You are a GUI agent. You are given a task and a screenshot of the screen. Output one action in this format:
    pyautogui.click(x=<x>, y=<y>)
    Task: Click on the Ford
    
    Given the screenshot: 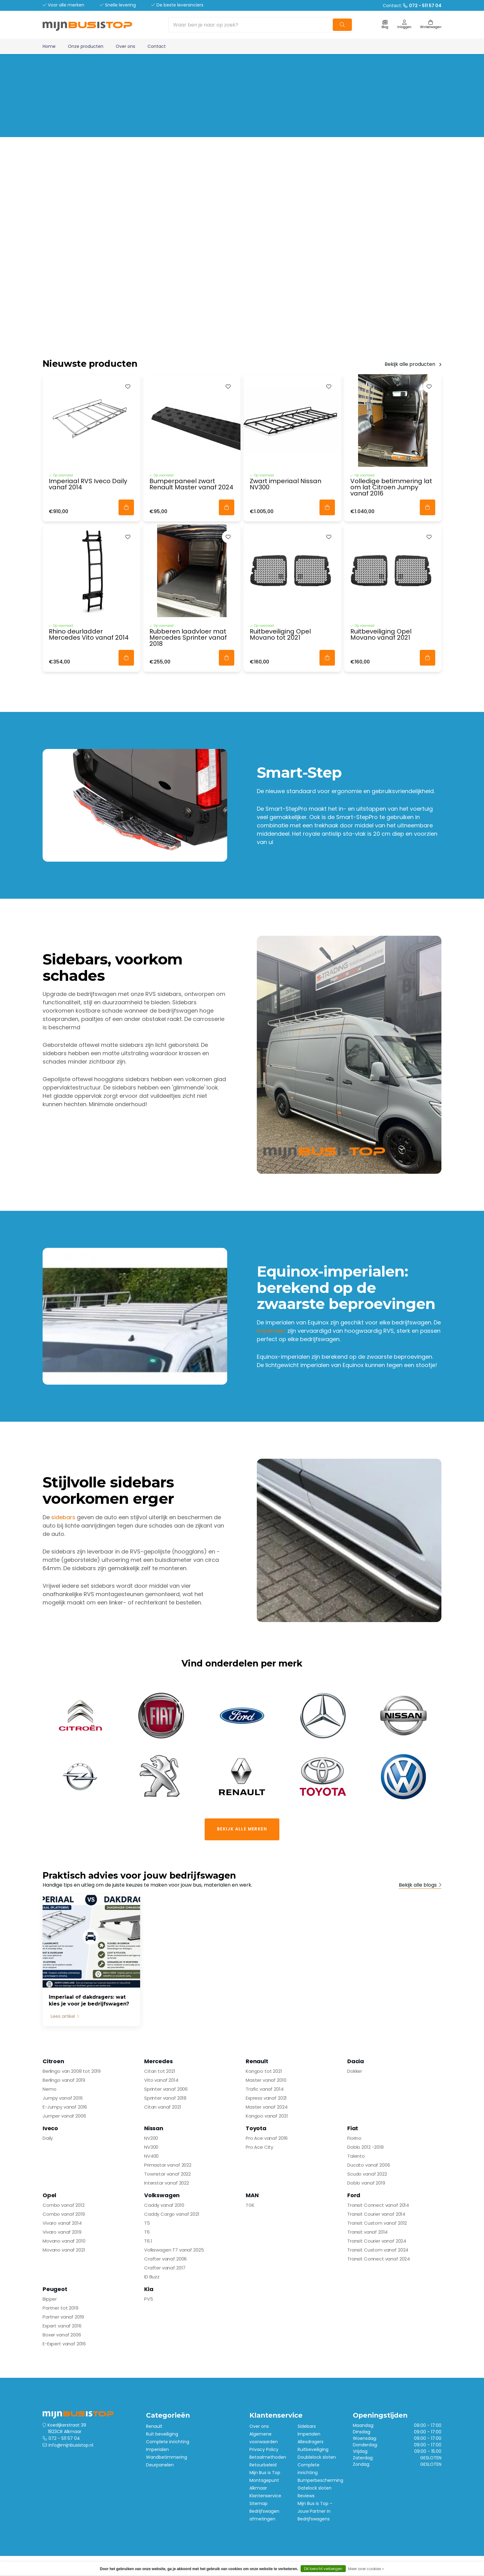 What is the action you would take?
    pyautogui.click(x=353, y=2195)
    